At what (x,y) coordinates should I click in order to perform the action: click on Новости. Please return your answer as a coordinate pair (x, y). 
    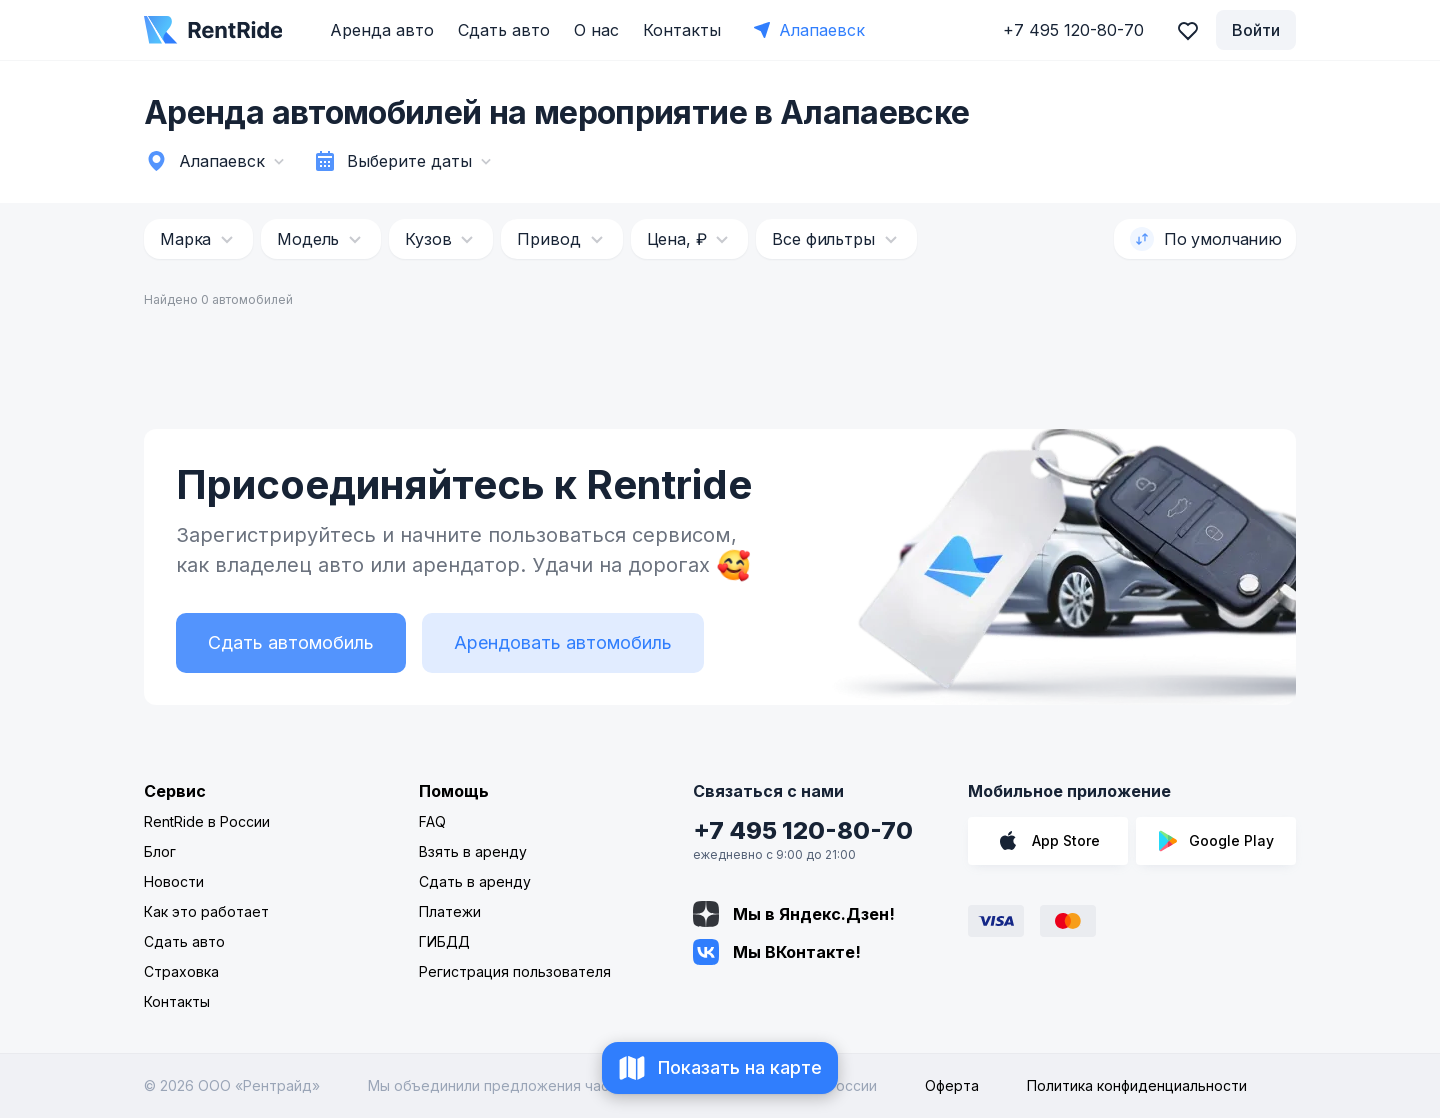
    Looking at the image, I should click on (174, 881).